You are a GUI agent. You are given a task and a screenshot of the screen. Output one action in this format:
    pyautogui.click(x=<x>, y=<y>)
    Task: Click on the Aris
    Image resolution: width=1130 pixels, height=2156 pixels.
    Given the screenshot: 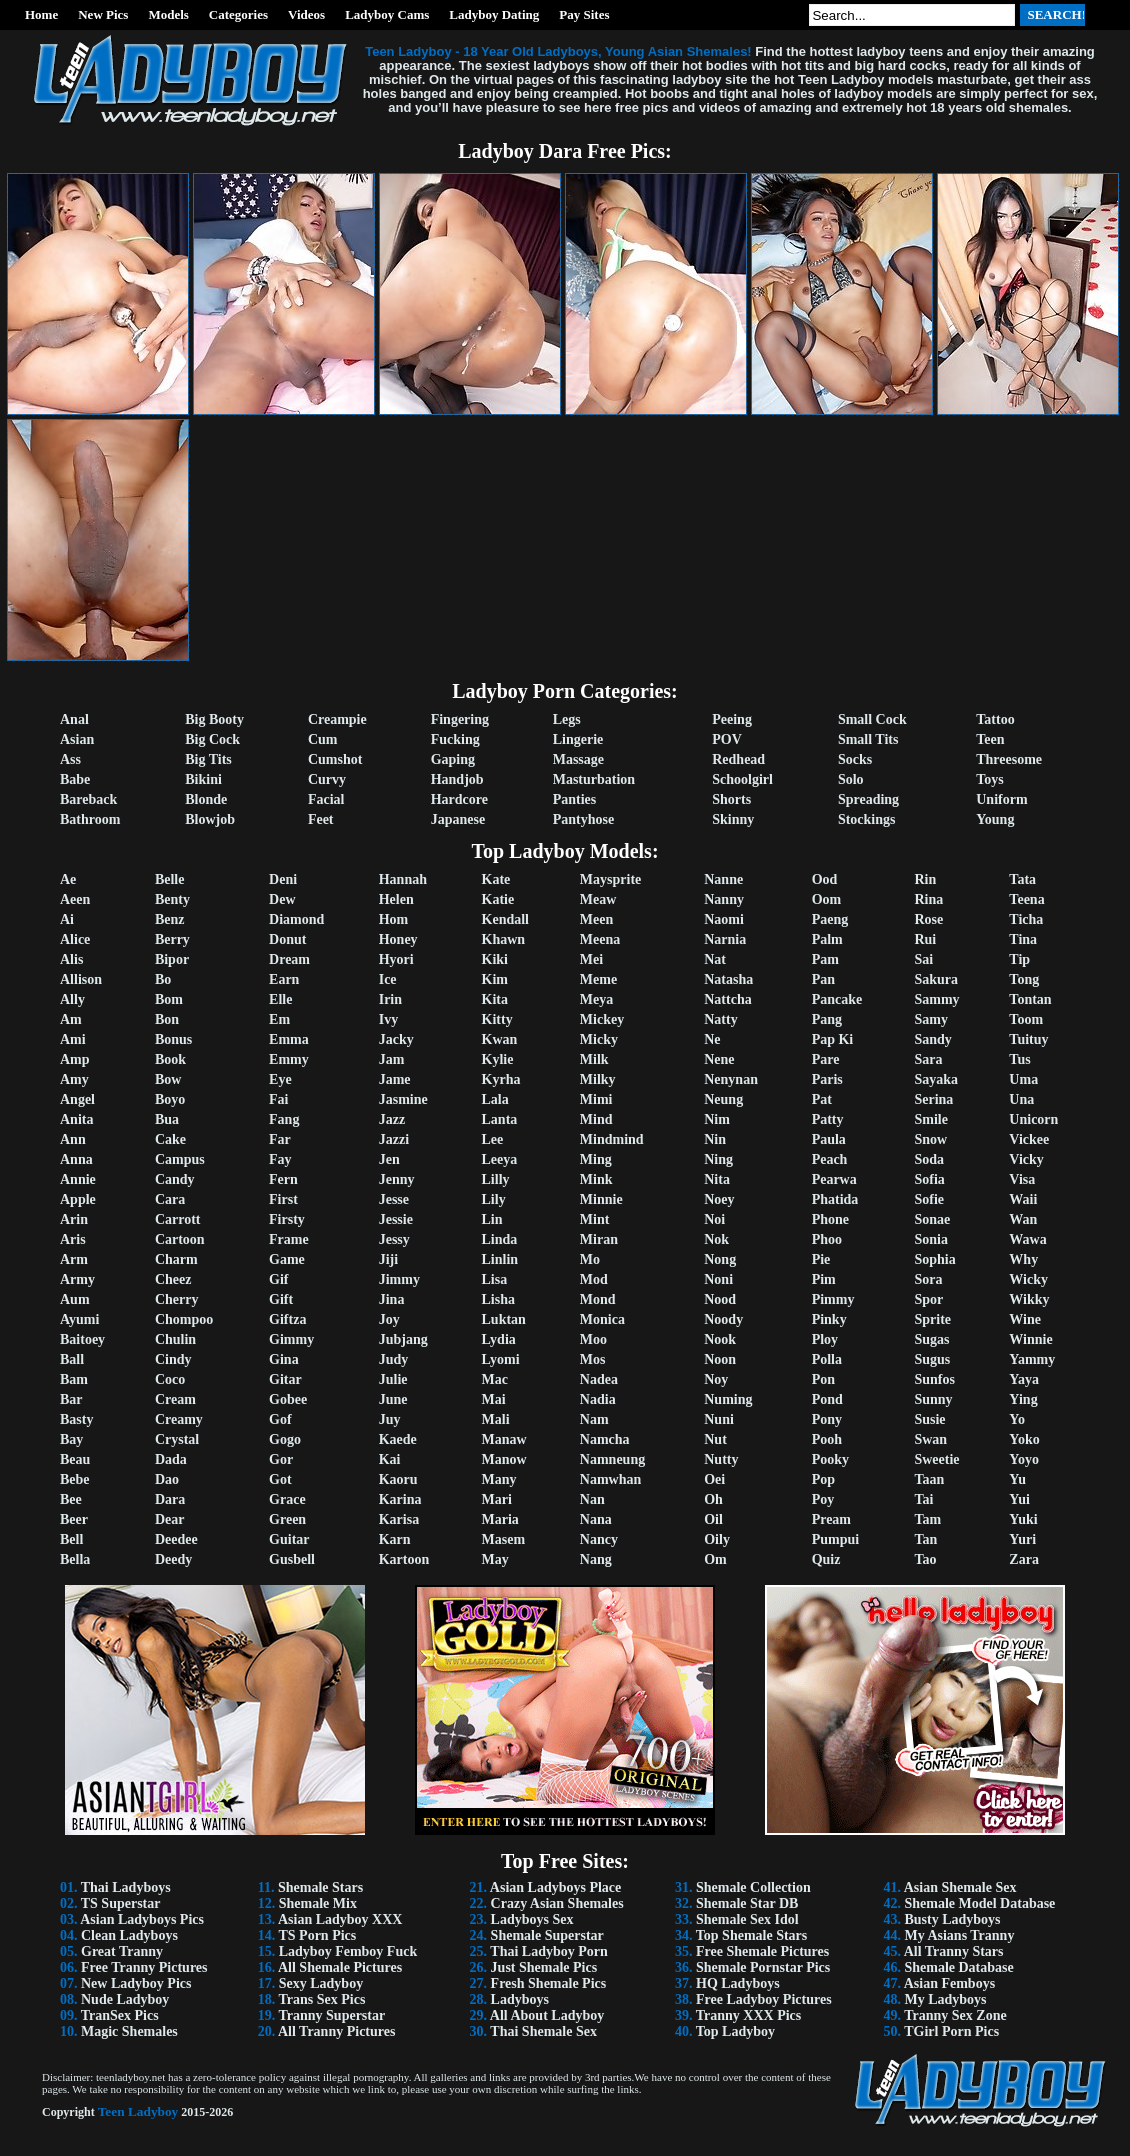 What is the action you would take?
    pyautogui.click(x=73, y=1239)
    